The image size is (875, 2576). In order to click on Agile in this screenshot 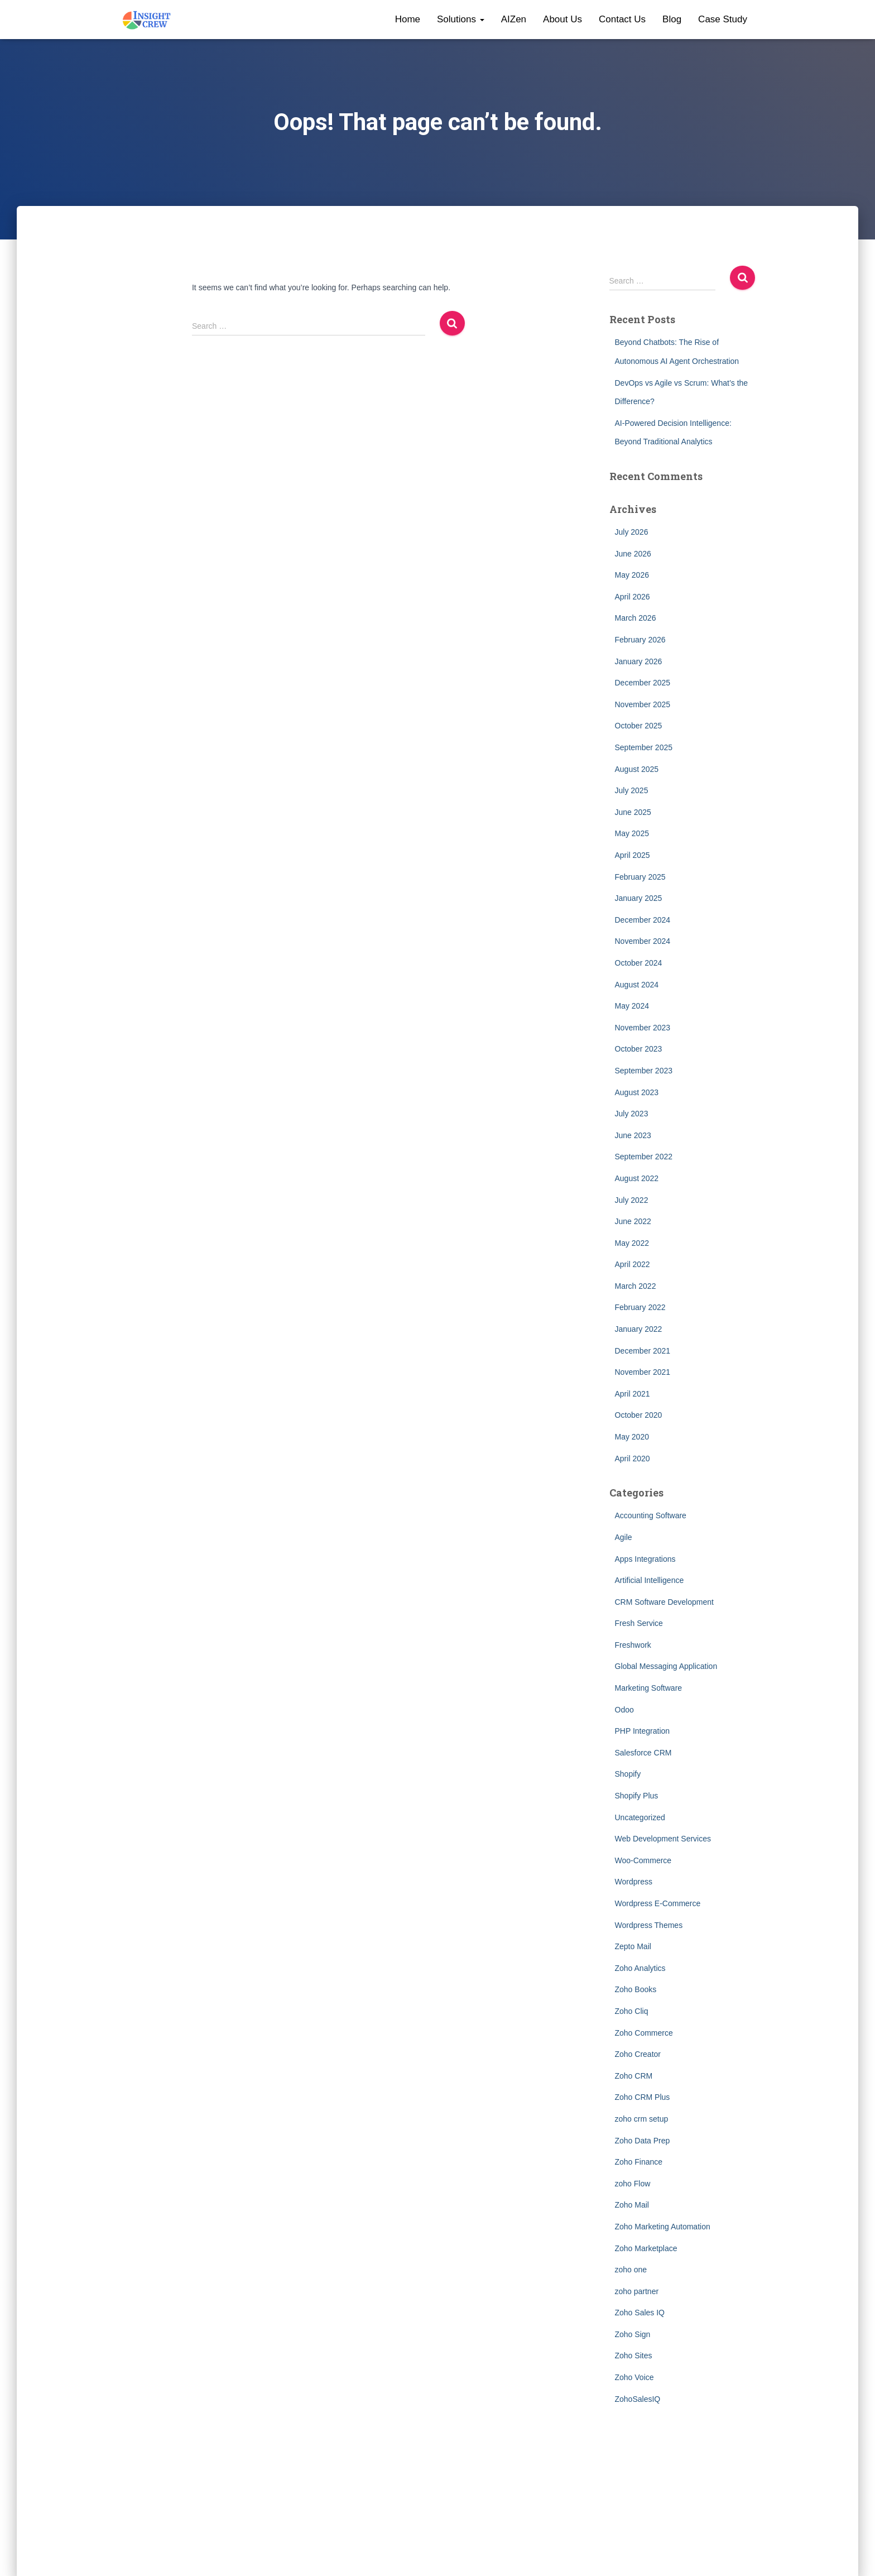, I will do `click(623, 1537)`.